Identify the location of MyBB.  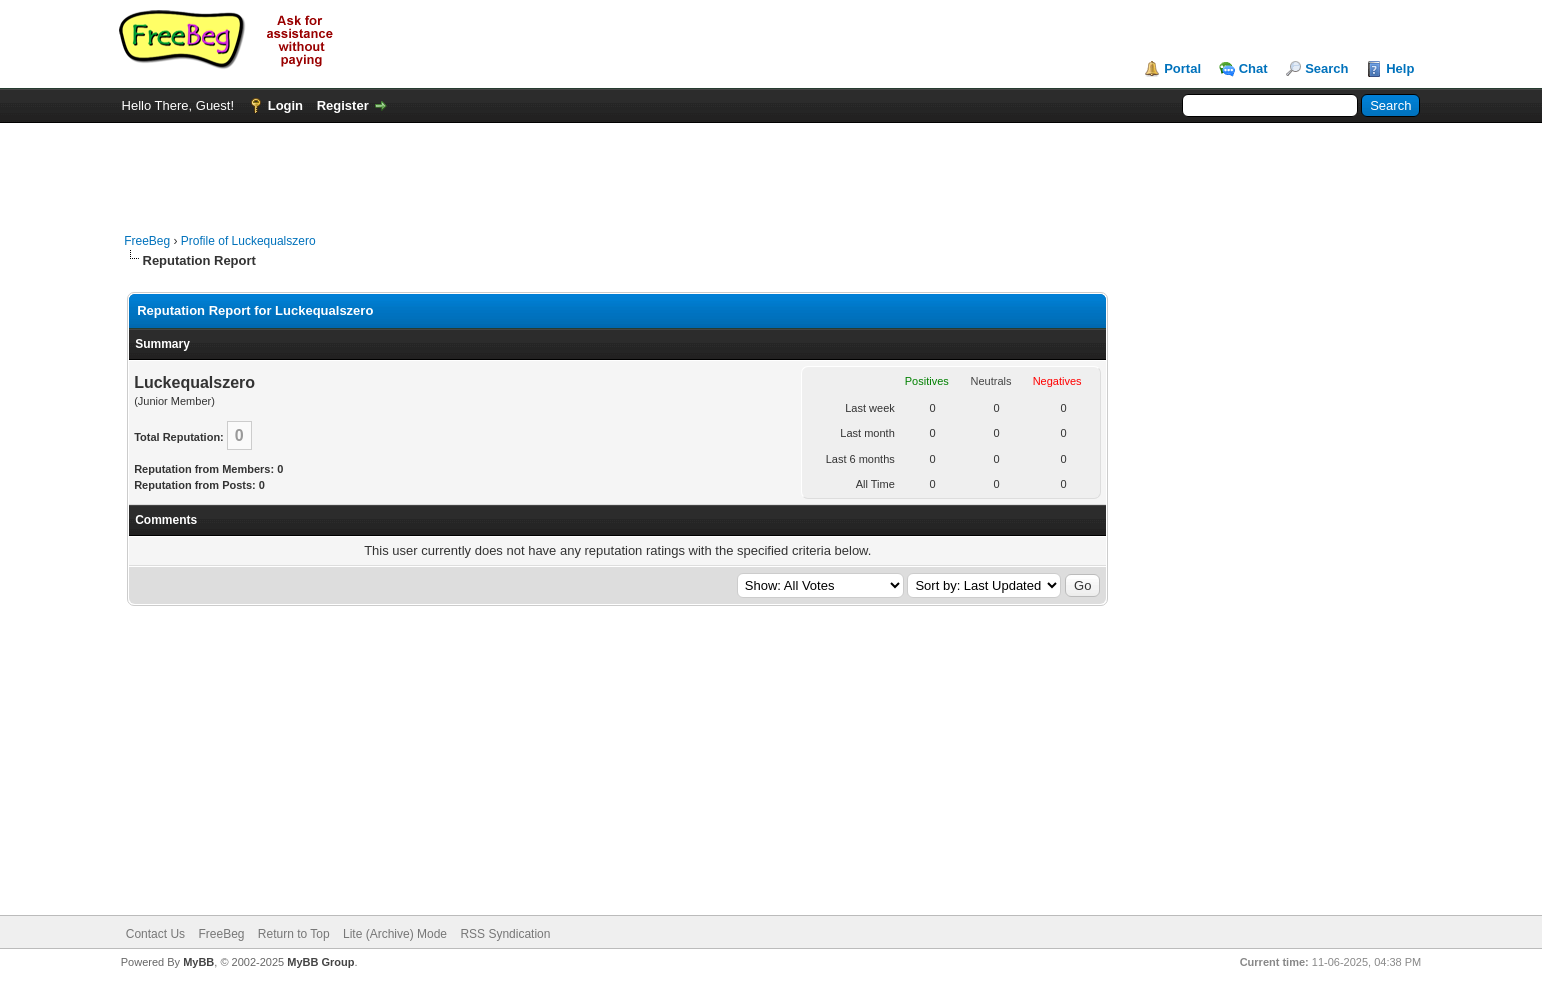
(198, 962).